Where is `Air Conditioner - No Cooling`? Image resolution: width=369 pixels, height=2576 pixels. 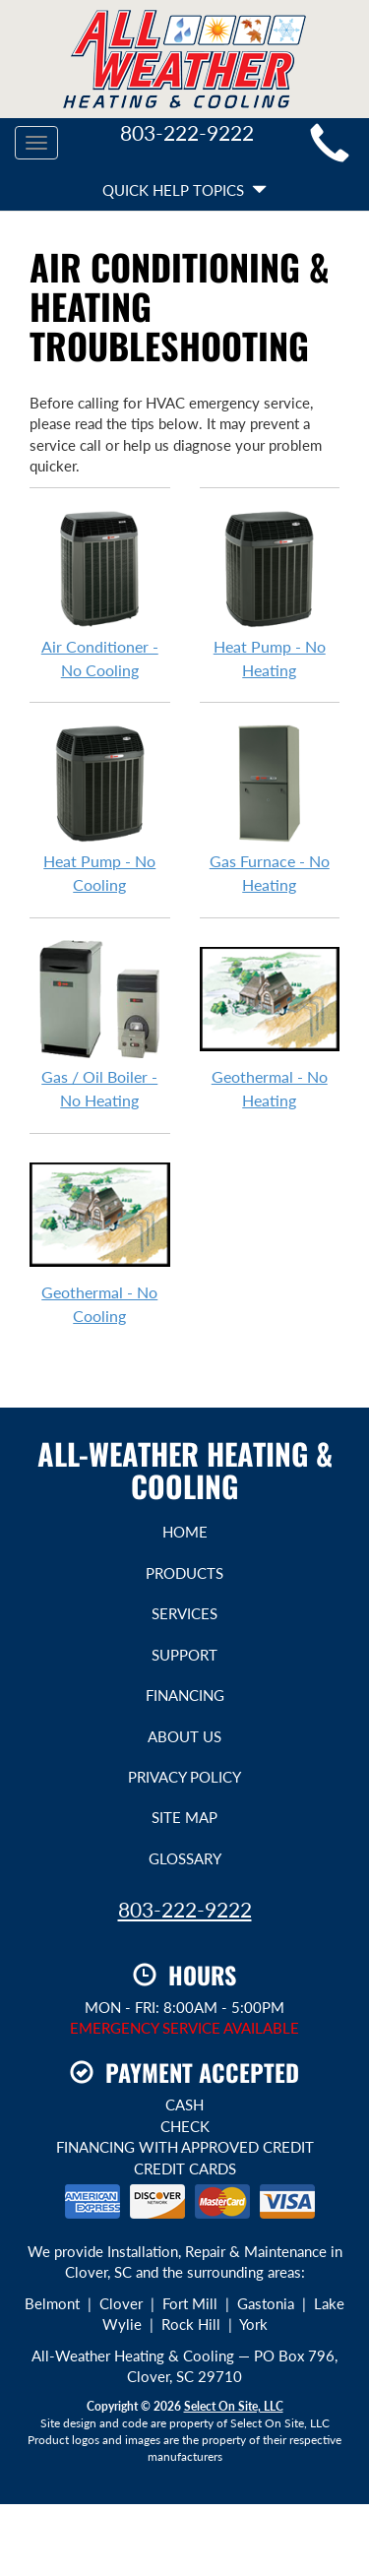 Air Conditioner - No Cooling is located at coordinates (100, 593).